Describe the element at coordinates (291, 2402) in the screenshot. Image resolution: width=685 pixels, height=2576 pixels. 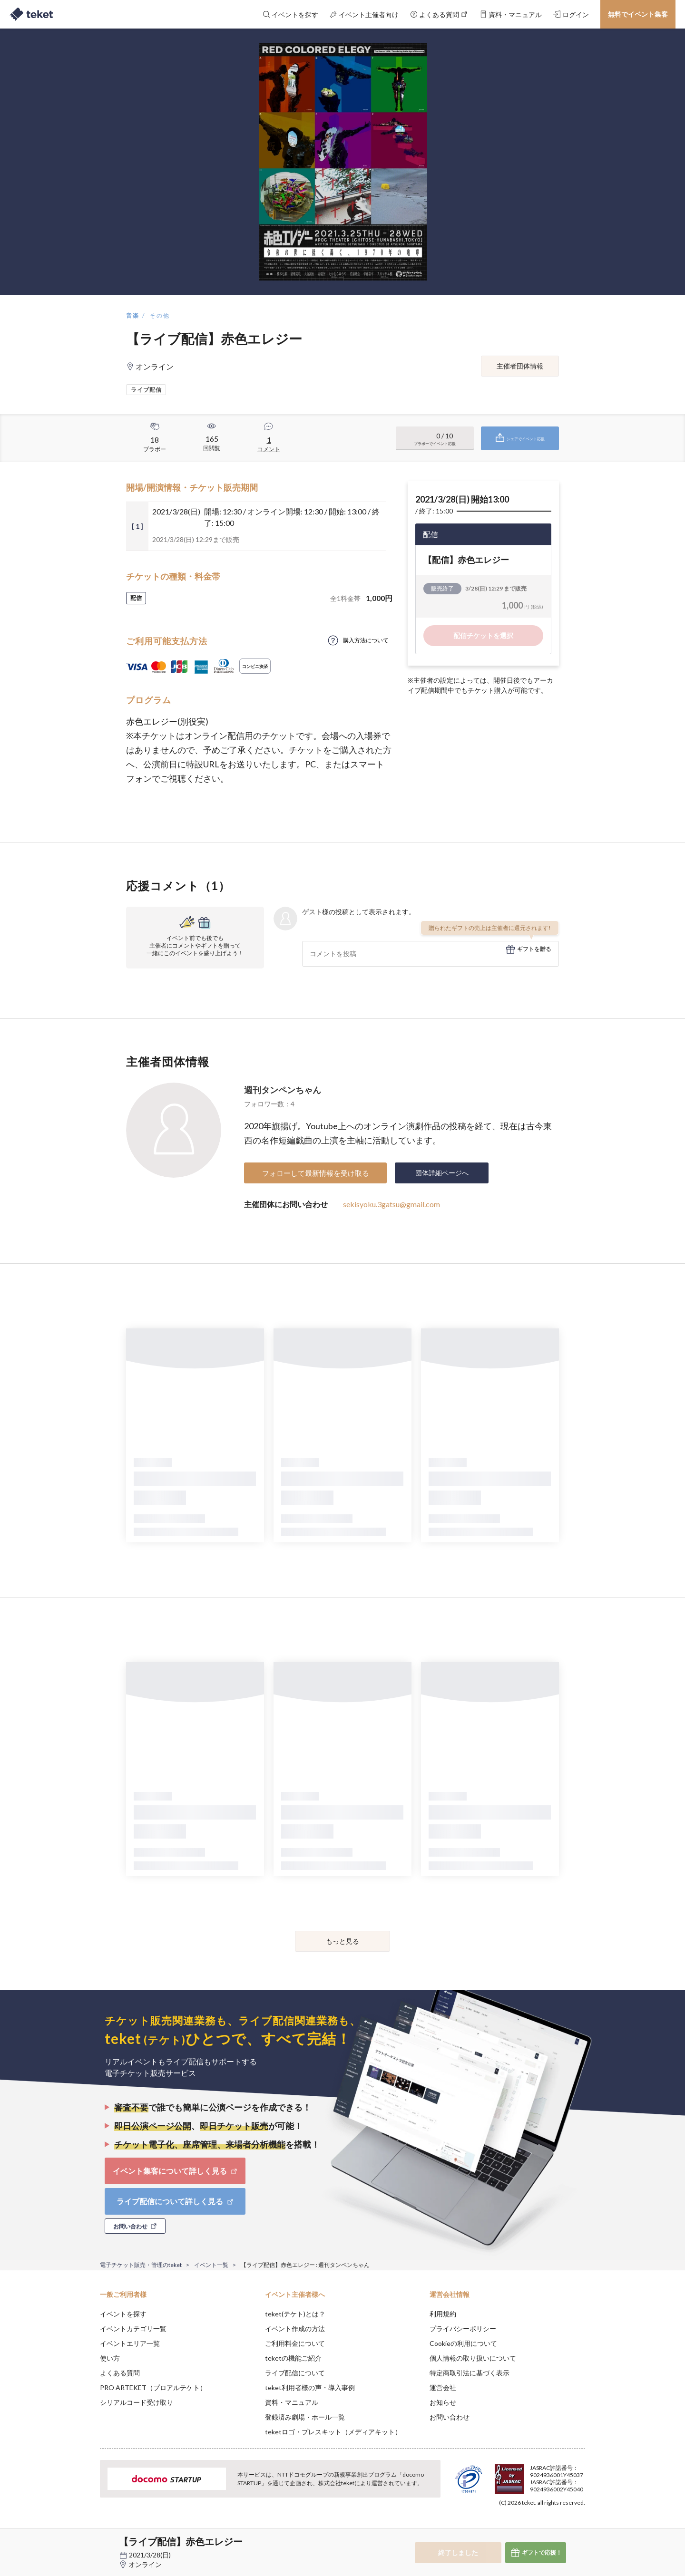
I see `資料・マニュアル` at that location.